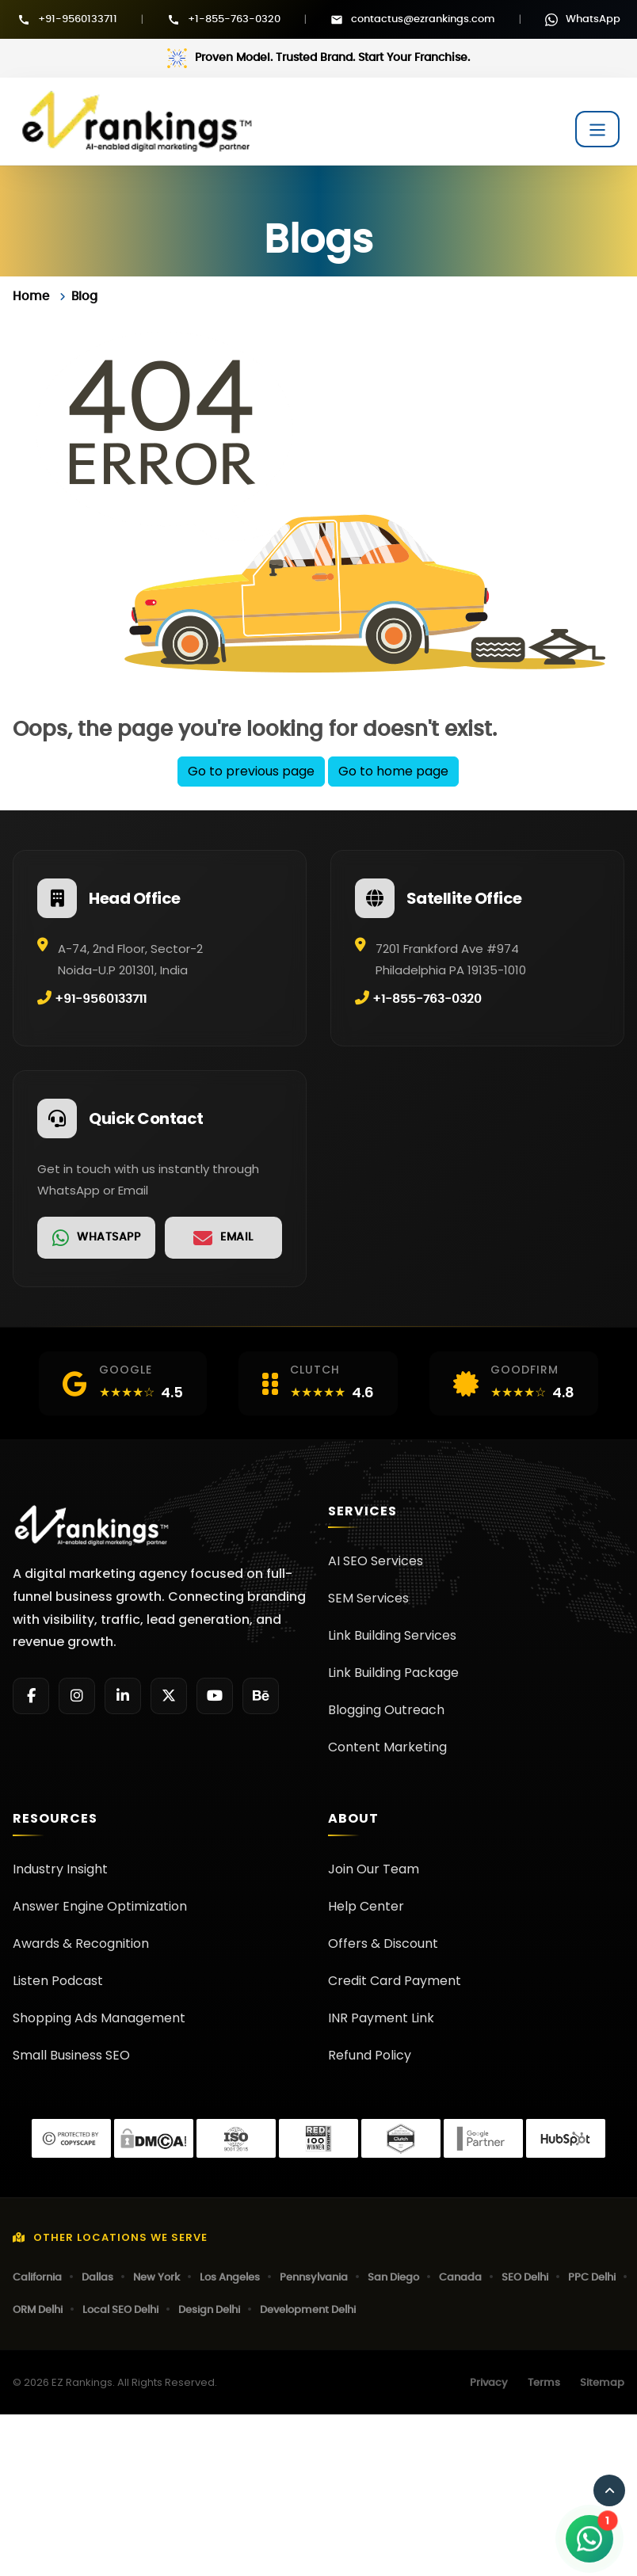 The height and width of the screenshot is (2576, 637). Describe the element at coordinates (423, 19) in the screenshot. I see `contactus@ezrankings.com` at that location.